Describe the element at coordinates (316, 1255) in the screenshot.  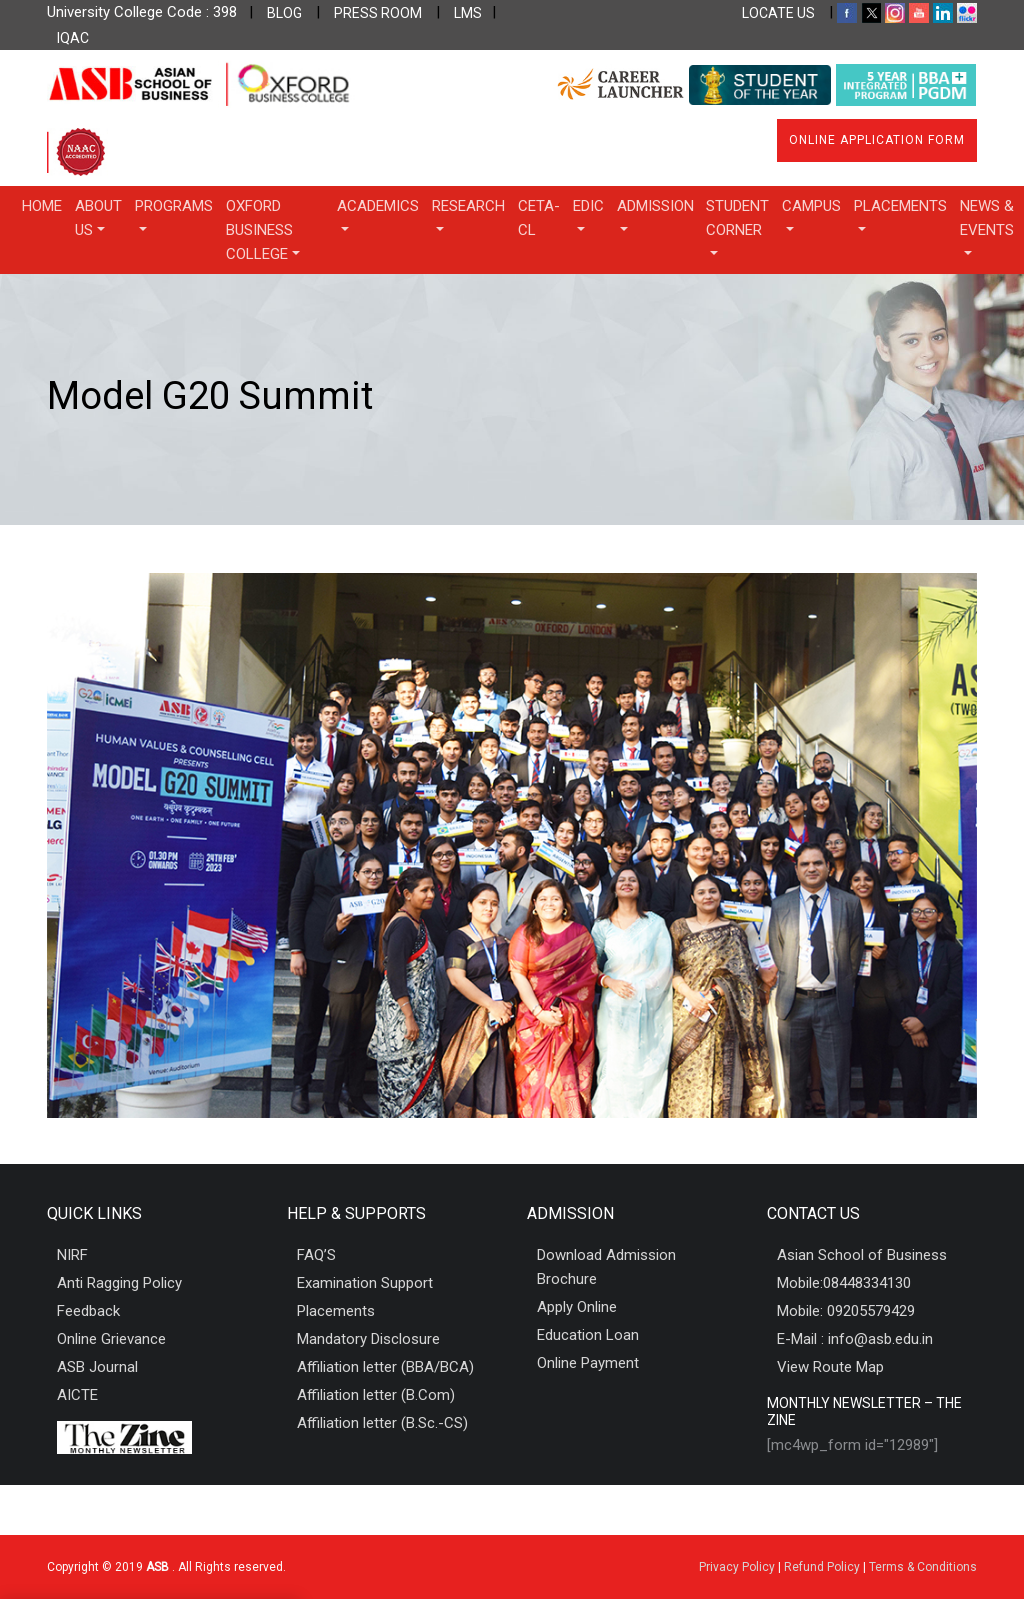
I see `FAQ’S` at that location.